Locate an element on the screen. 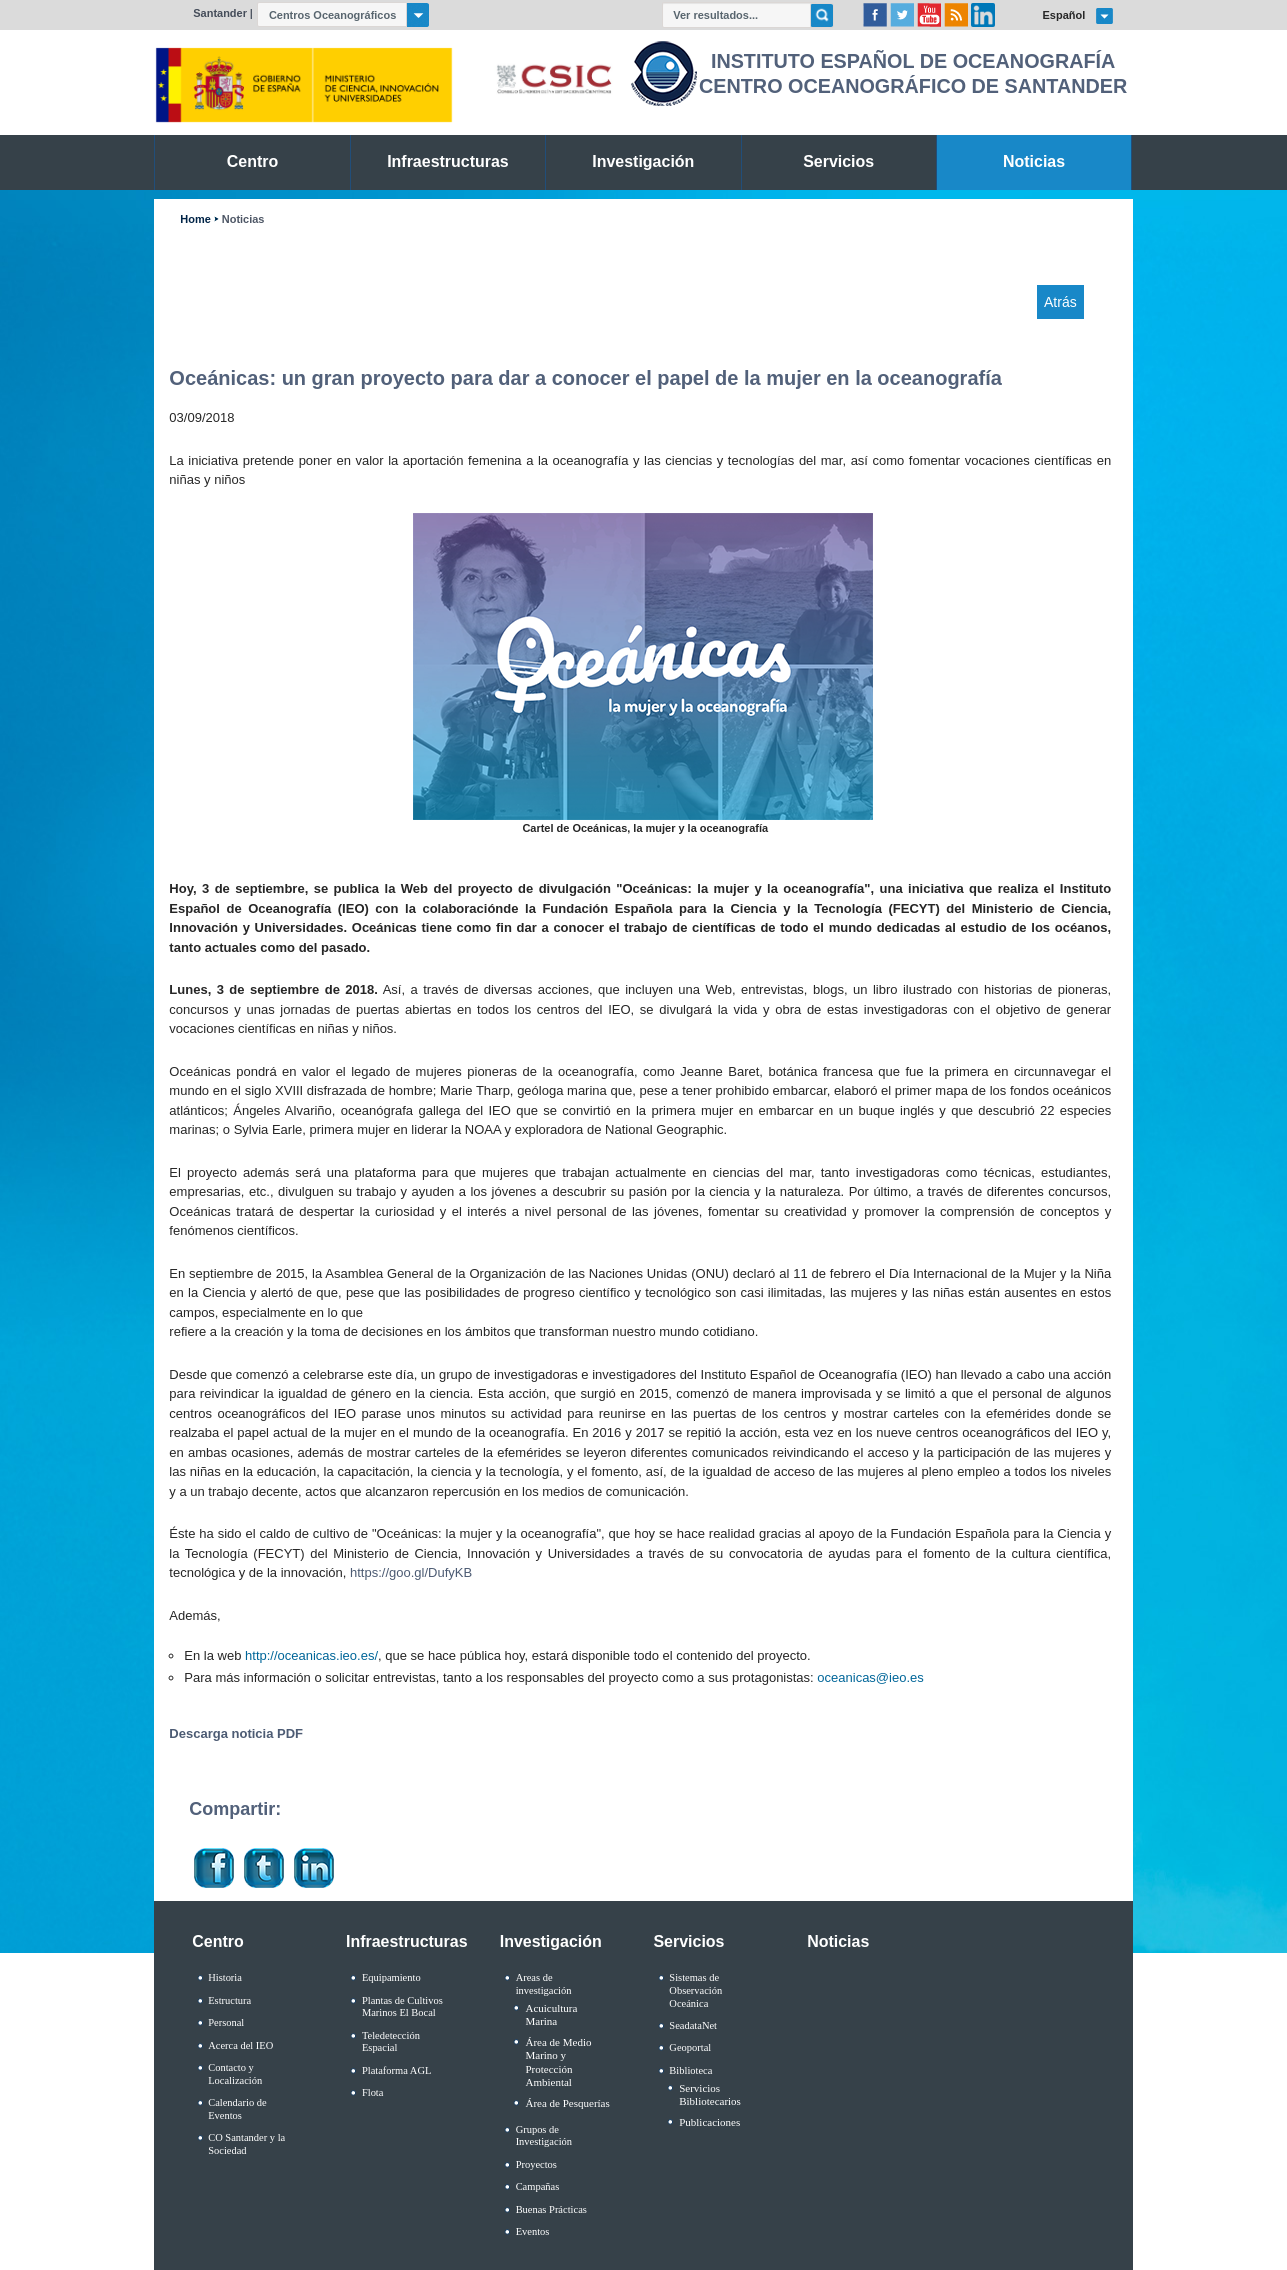 The image size is (1287, 2270). Plataforma AGL is located at coordinates (396, 2070).